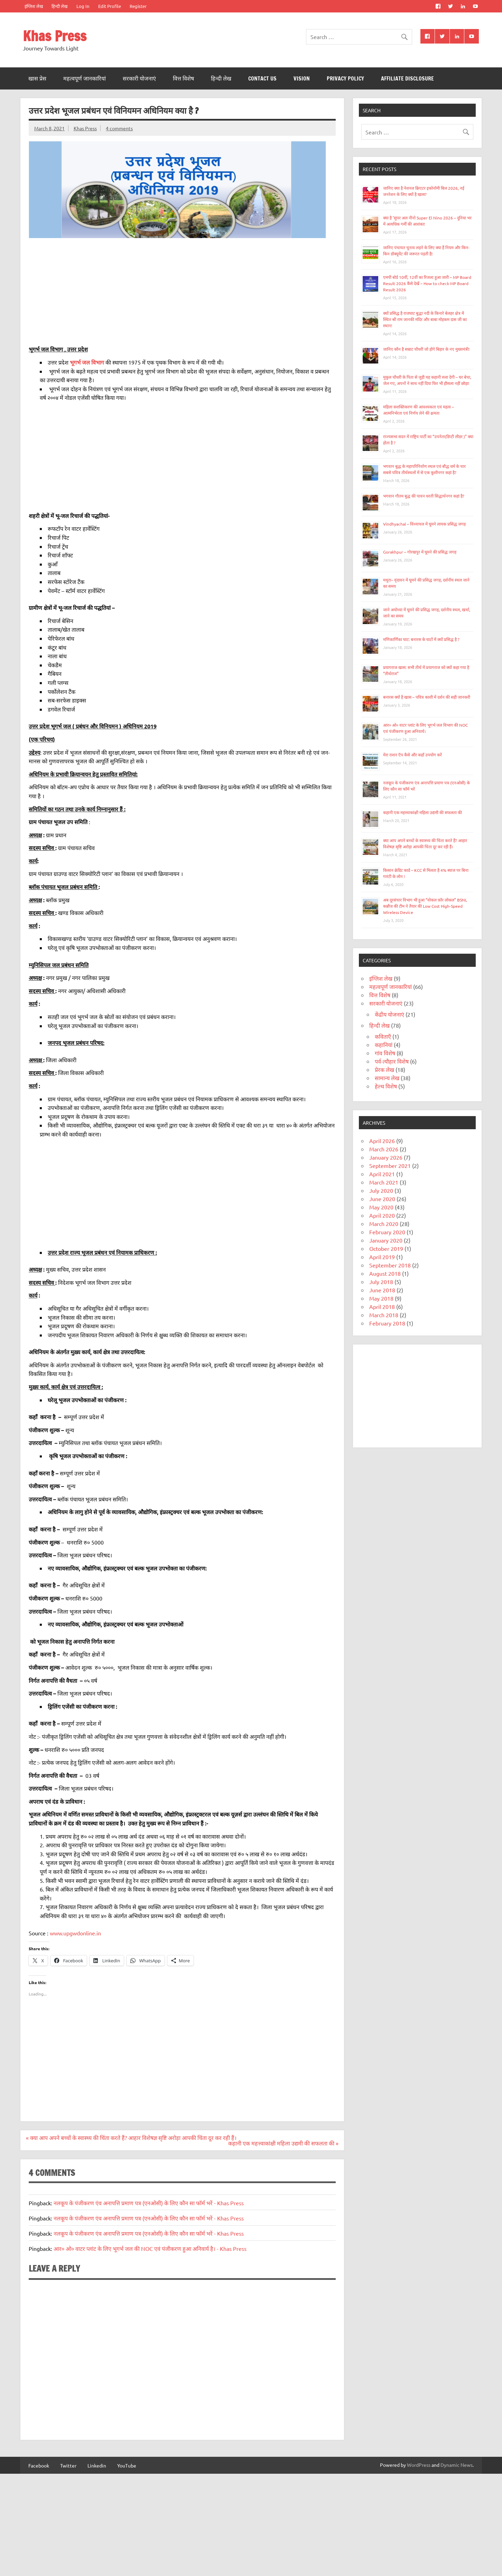 This screenshot has height=2576, width=502. What do you see at coordinates (389, 1014) in the screenshot?
I see `केंद्रीय योजनाएं` at bounding box center [389, 1014].